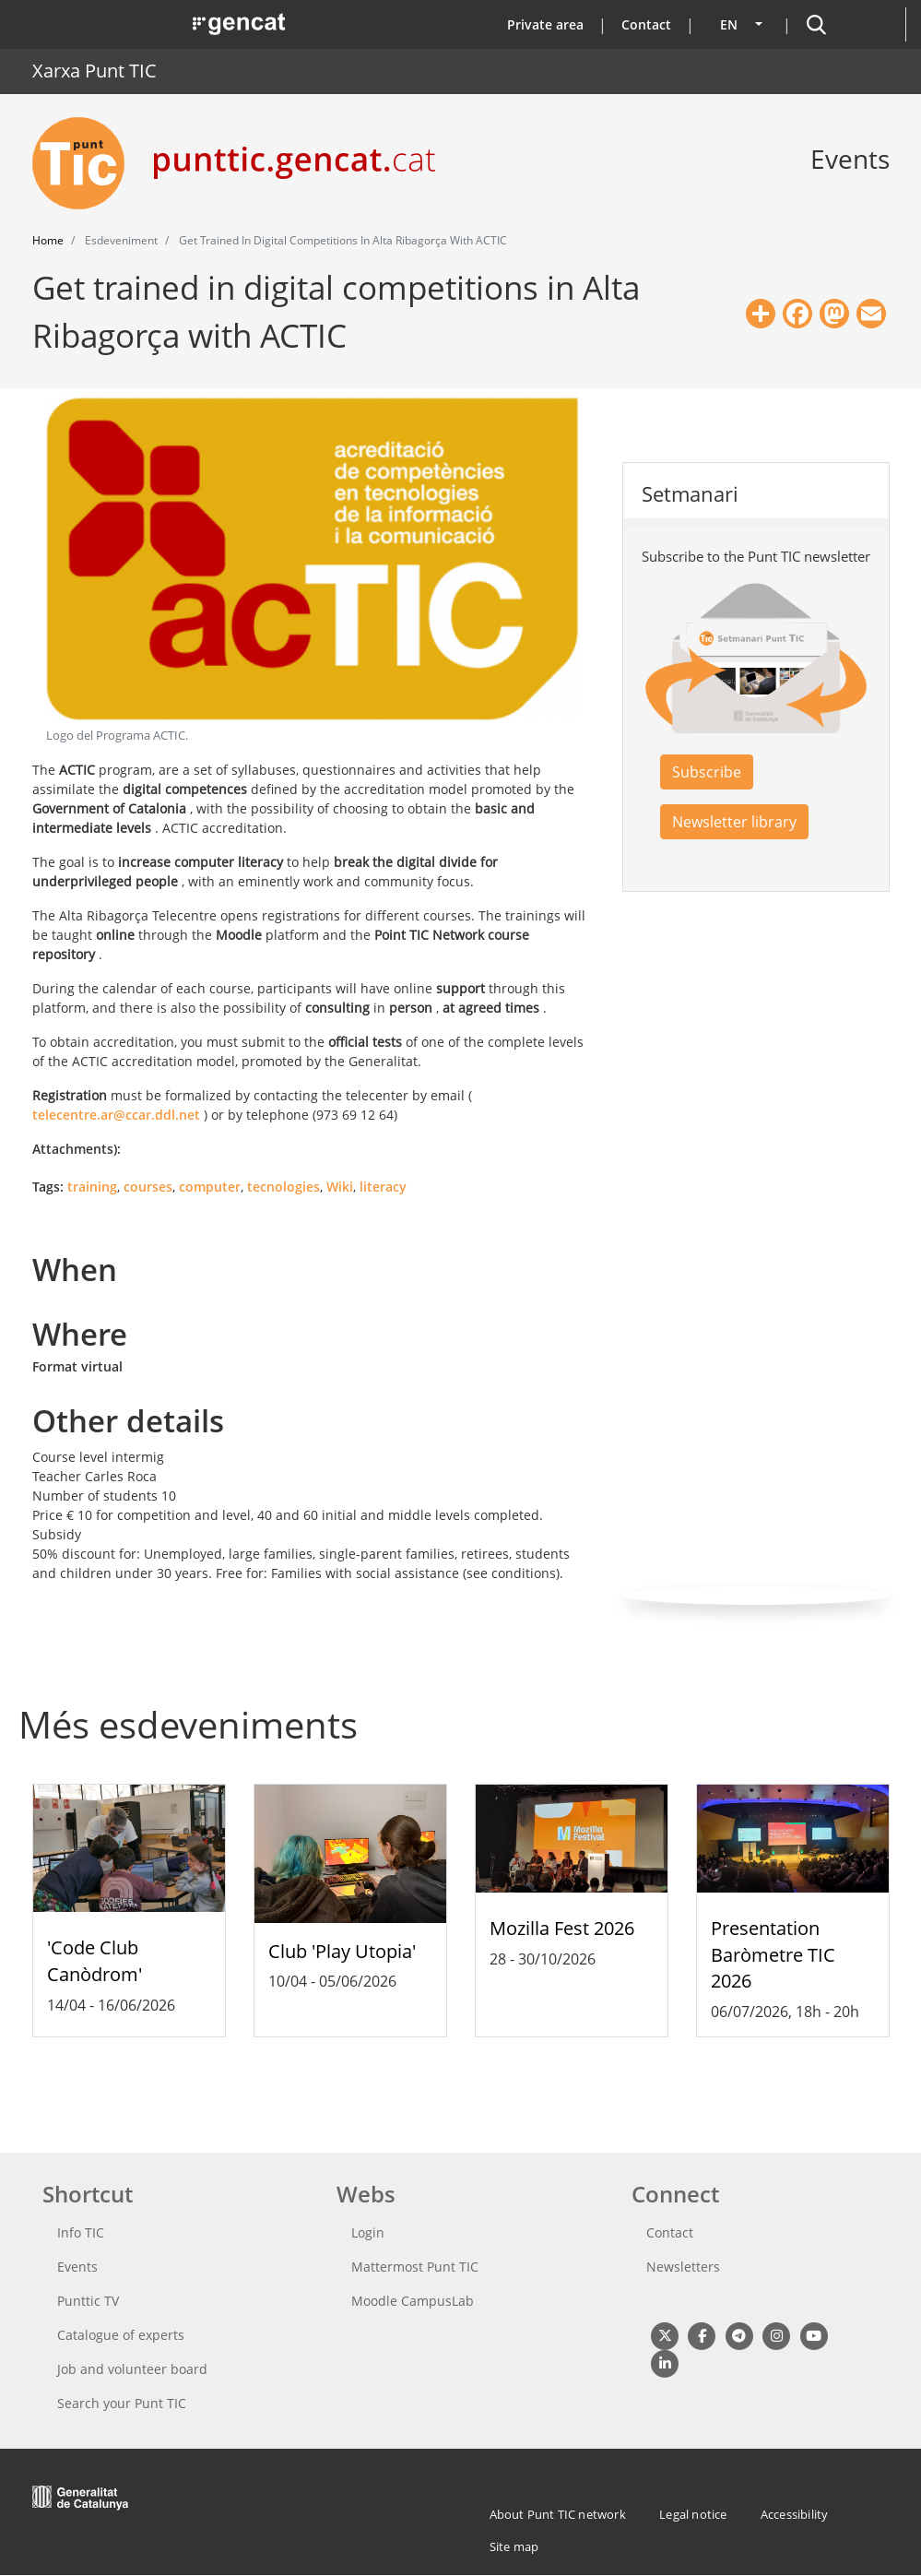 This screenshot has height=2576, width=921. What do you see at coordinates (706, 772) in the screenshot?
I see `Subscribe` at bounding box center [706, 772].